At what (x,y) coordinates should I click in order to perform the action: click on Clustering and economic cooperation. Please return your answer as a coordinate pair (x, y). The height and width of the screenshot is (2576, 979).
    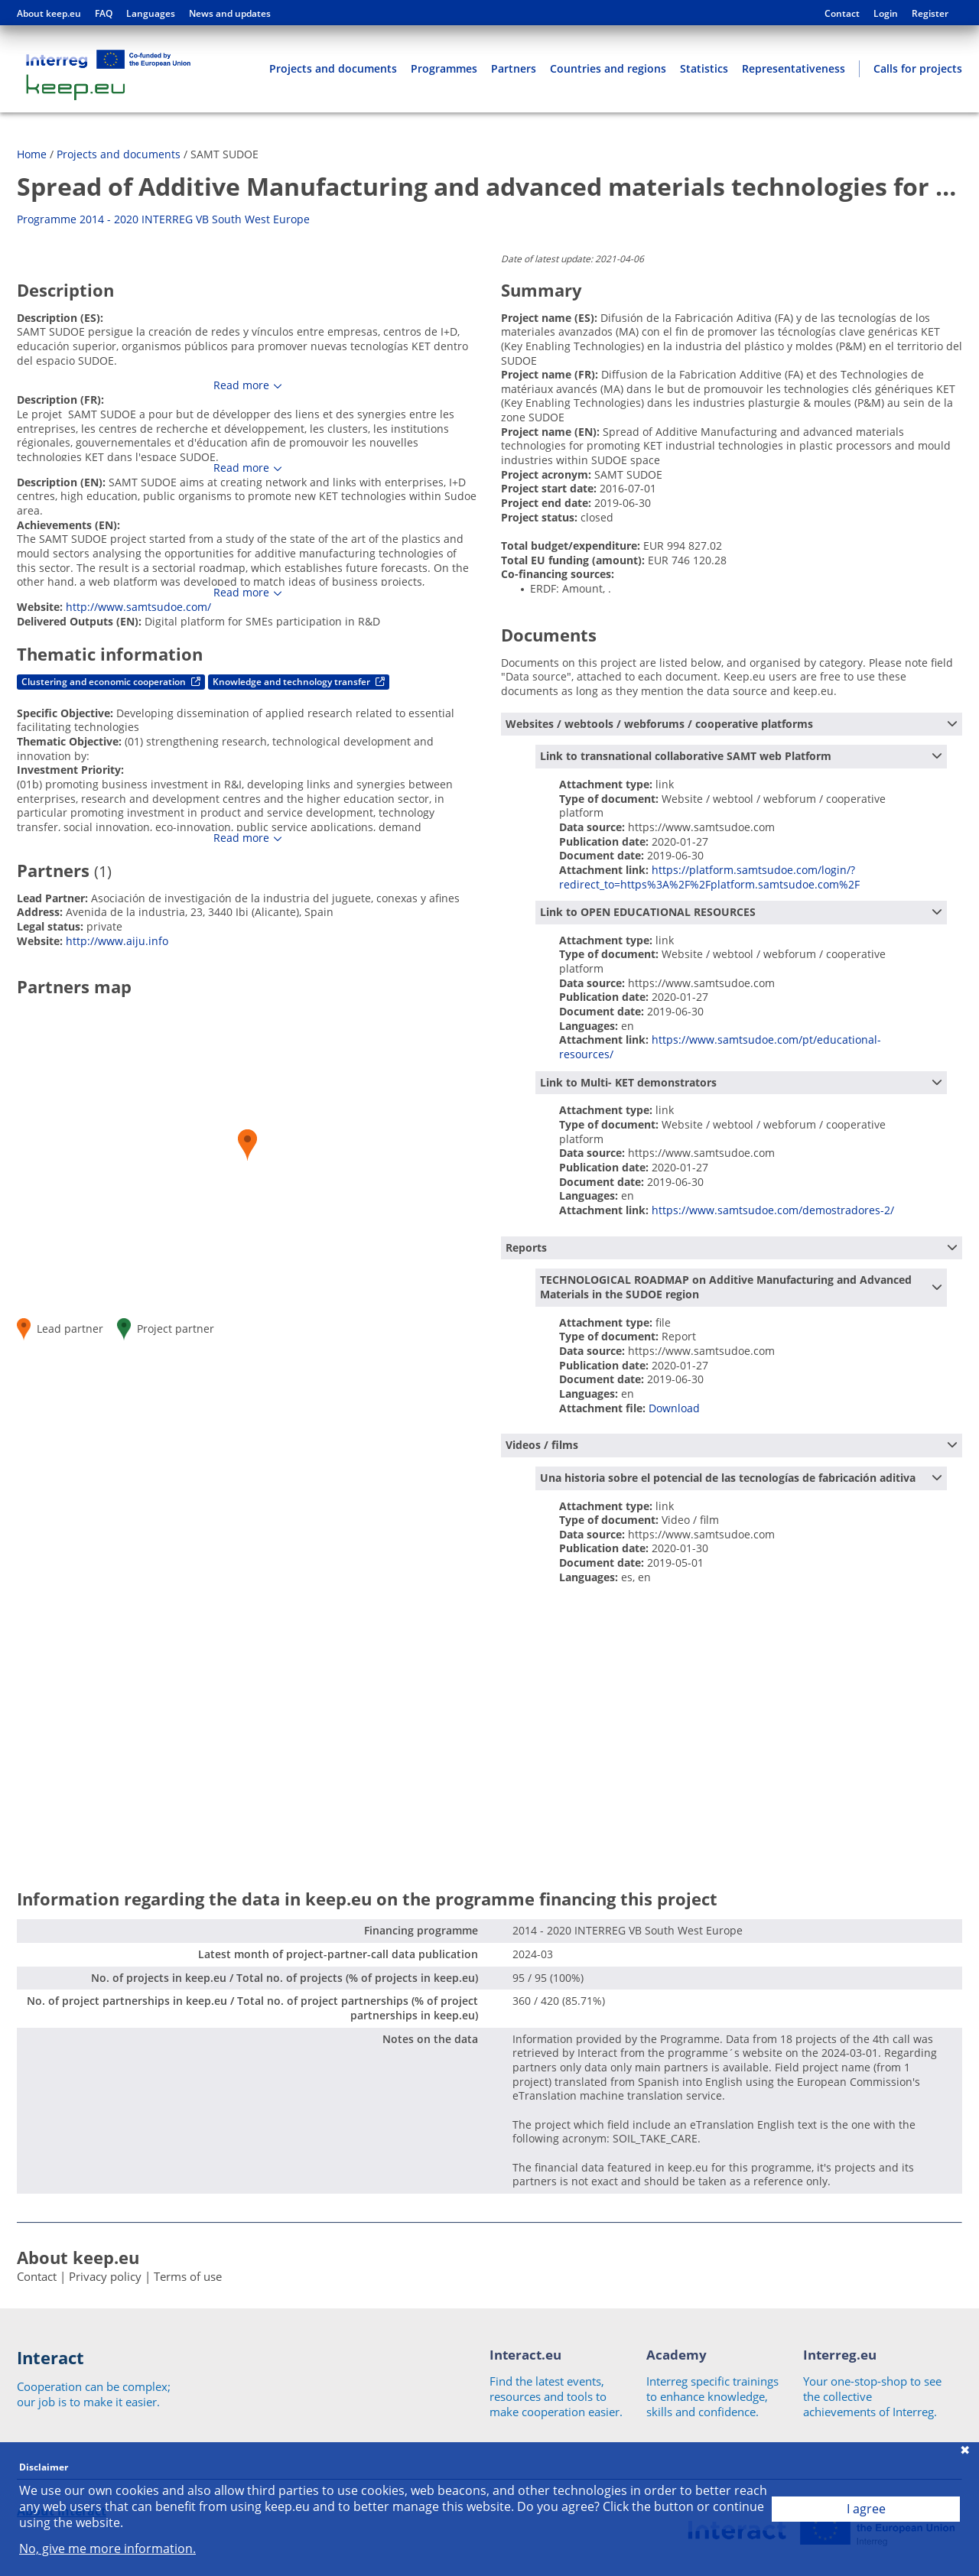
    Looking at the image, I should click on (110, 681).